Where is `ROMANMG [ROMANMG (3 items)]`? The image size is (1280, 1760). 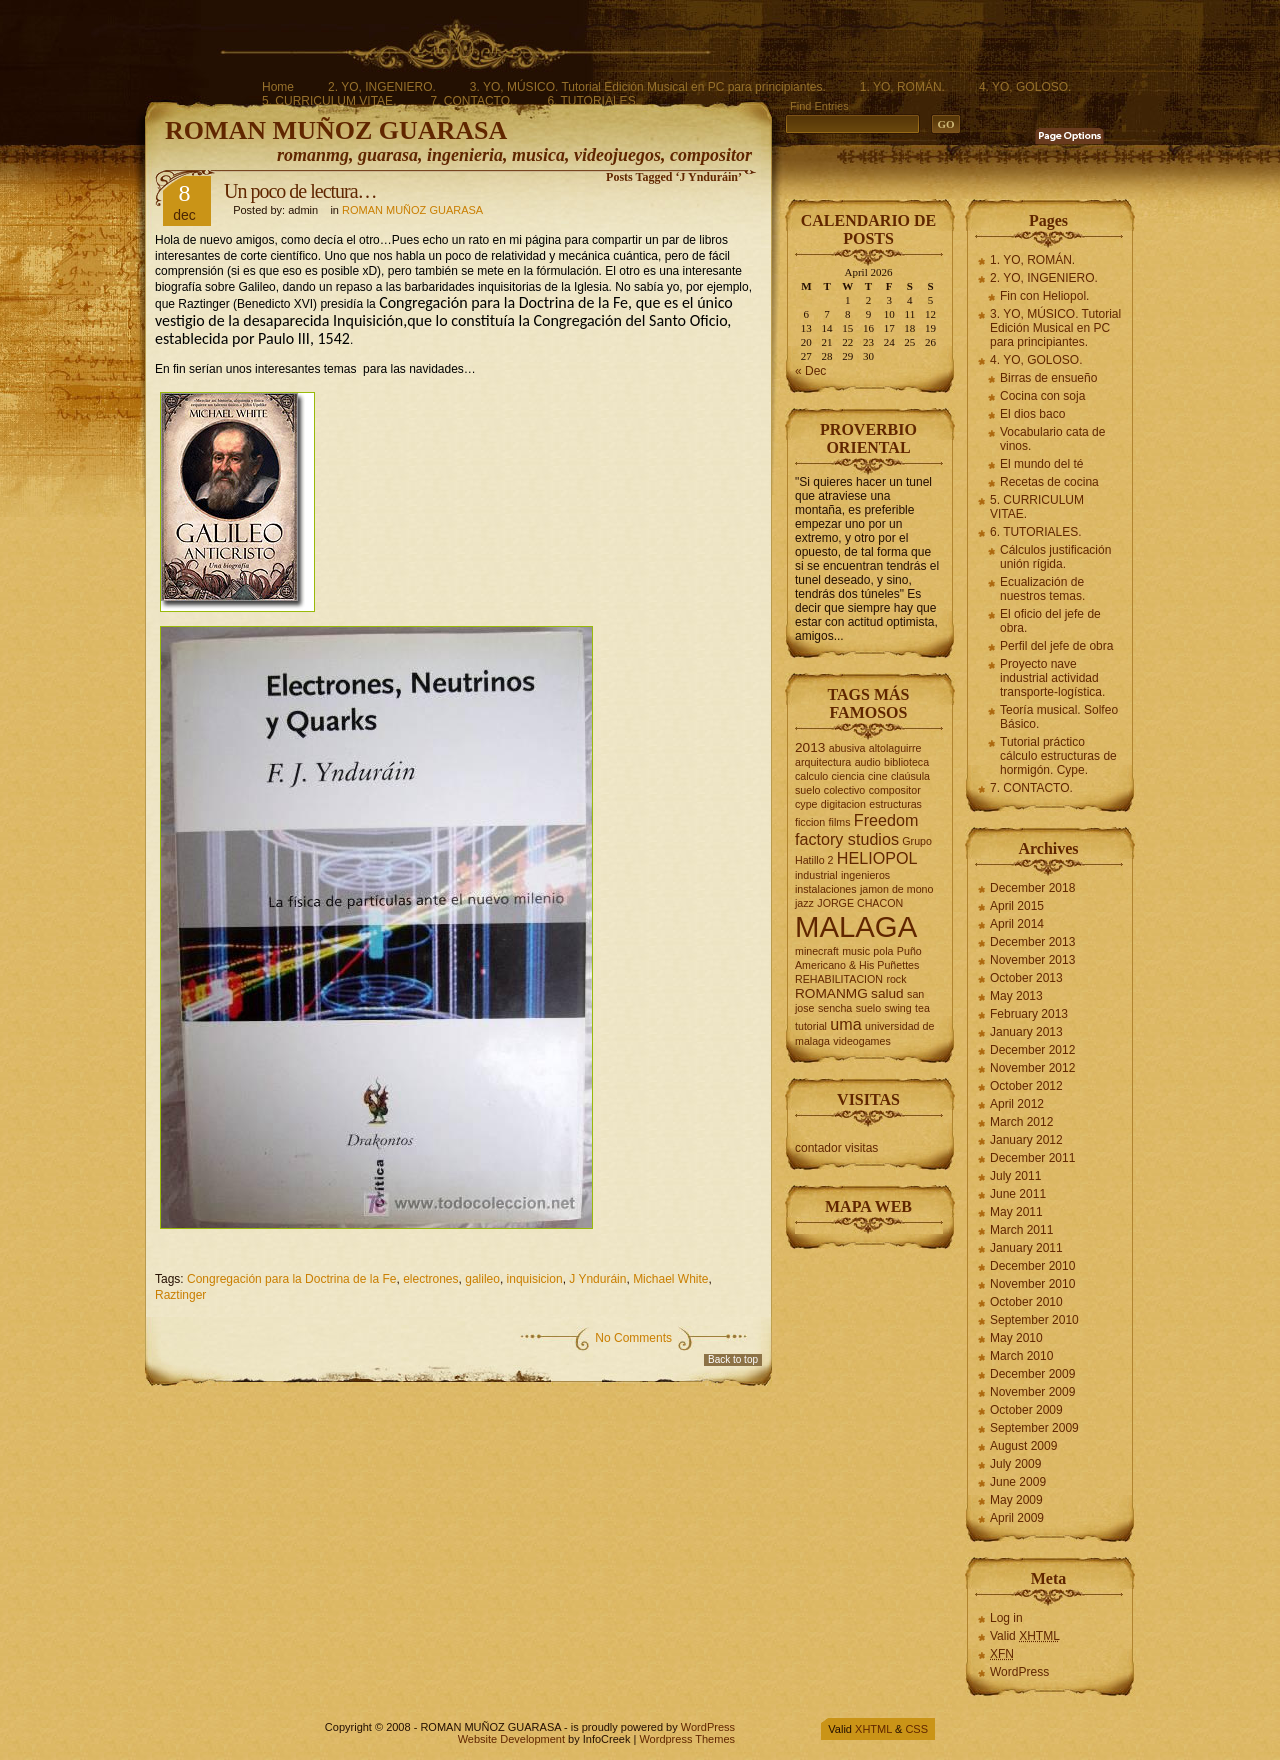 ROMANMG [ROMANMG (3 items)] is located at coordinates (831, 993).